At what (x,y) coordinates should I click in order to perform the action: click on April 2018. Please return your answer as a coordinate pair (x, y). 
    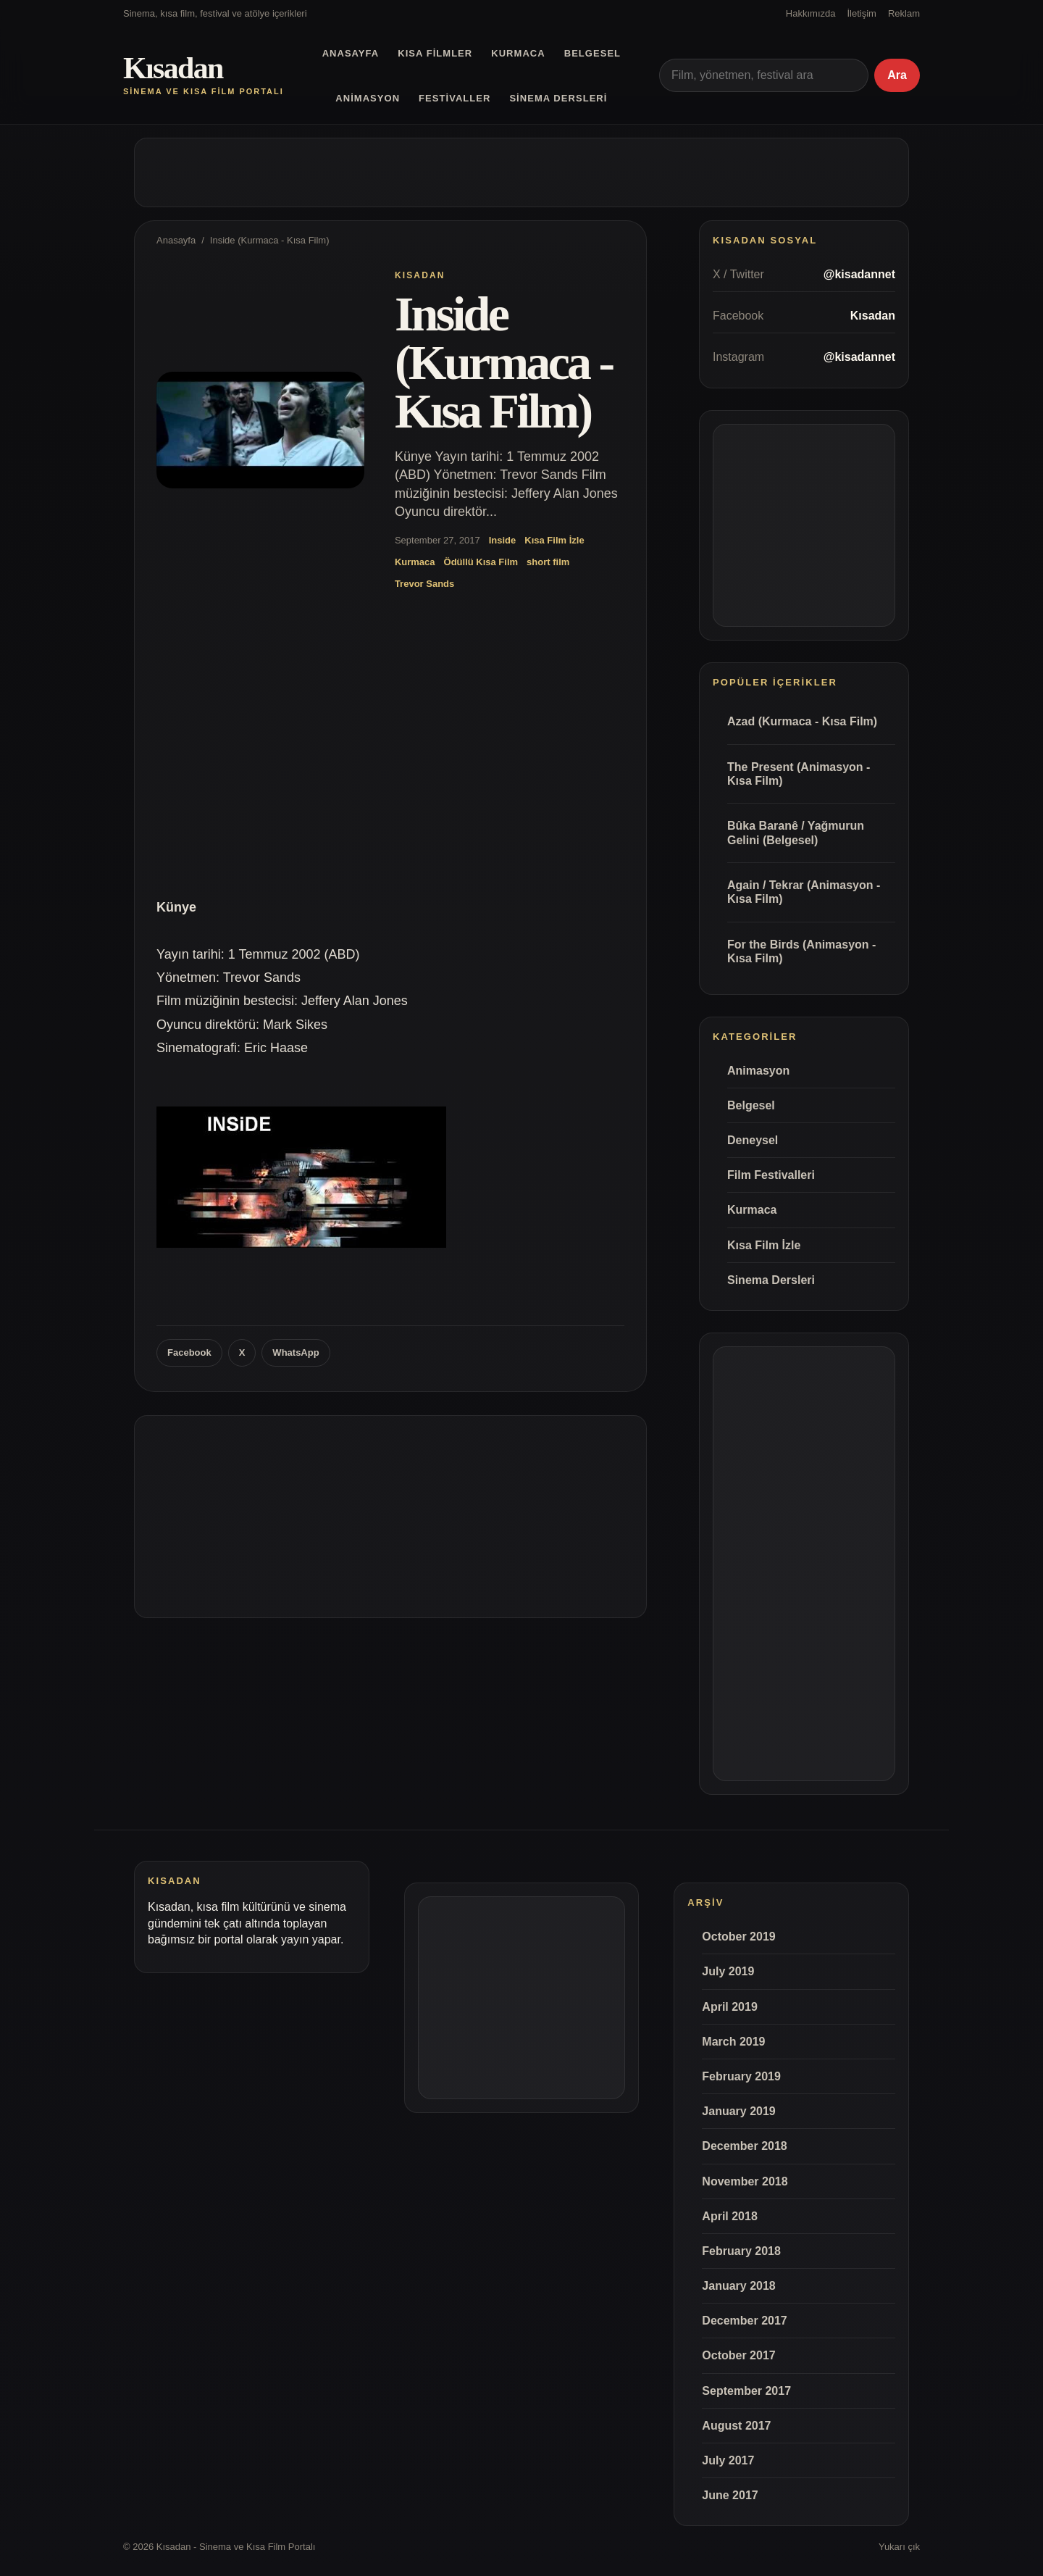
    Looking at the image, I should click on (729, 2216).